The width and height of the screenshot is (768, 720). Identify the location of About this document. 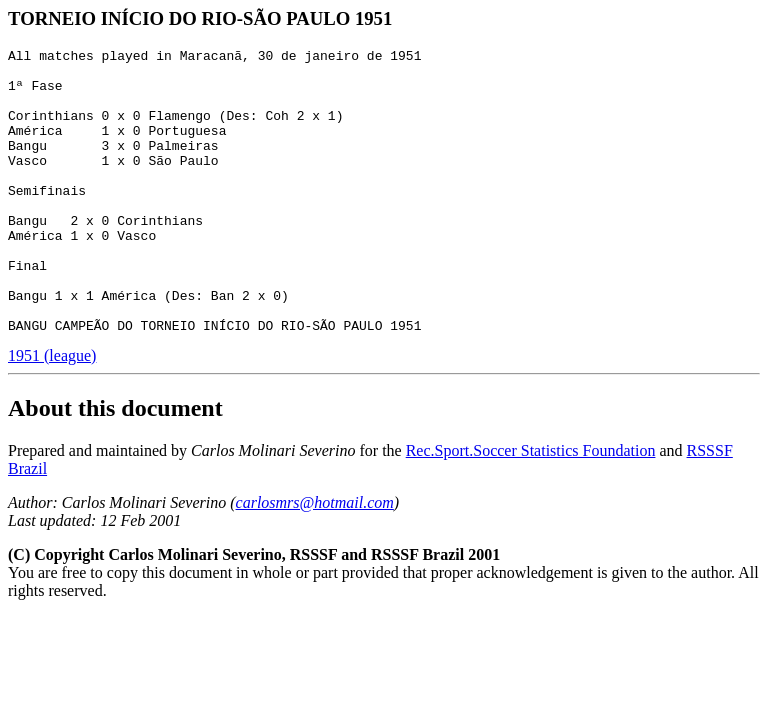
(115, 465).